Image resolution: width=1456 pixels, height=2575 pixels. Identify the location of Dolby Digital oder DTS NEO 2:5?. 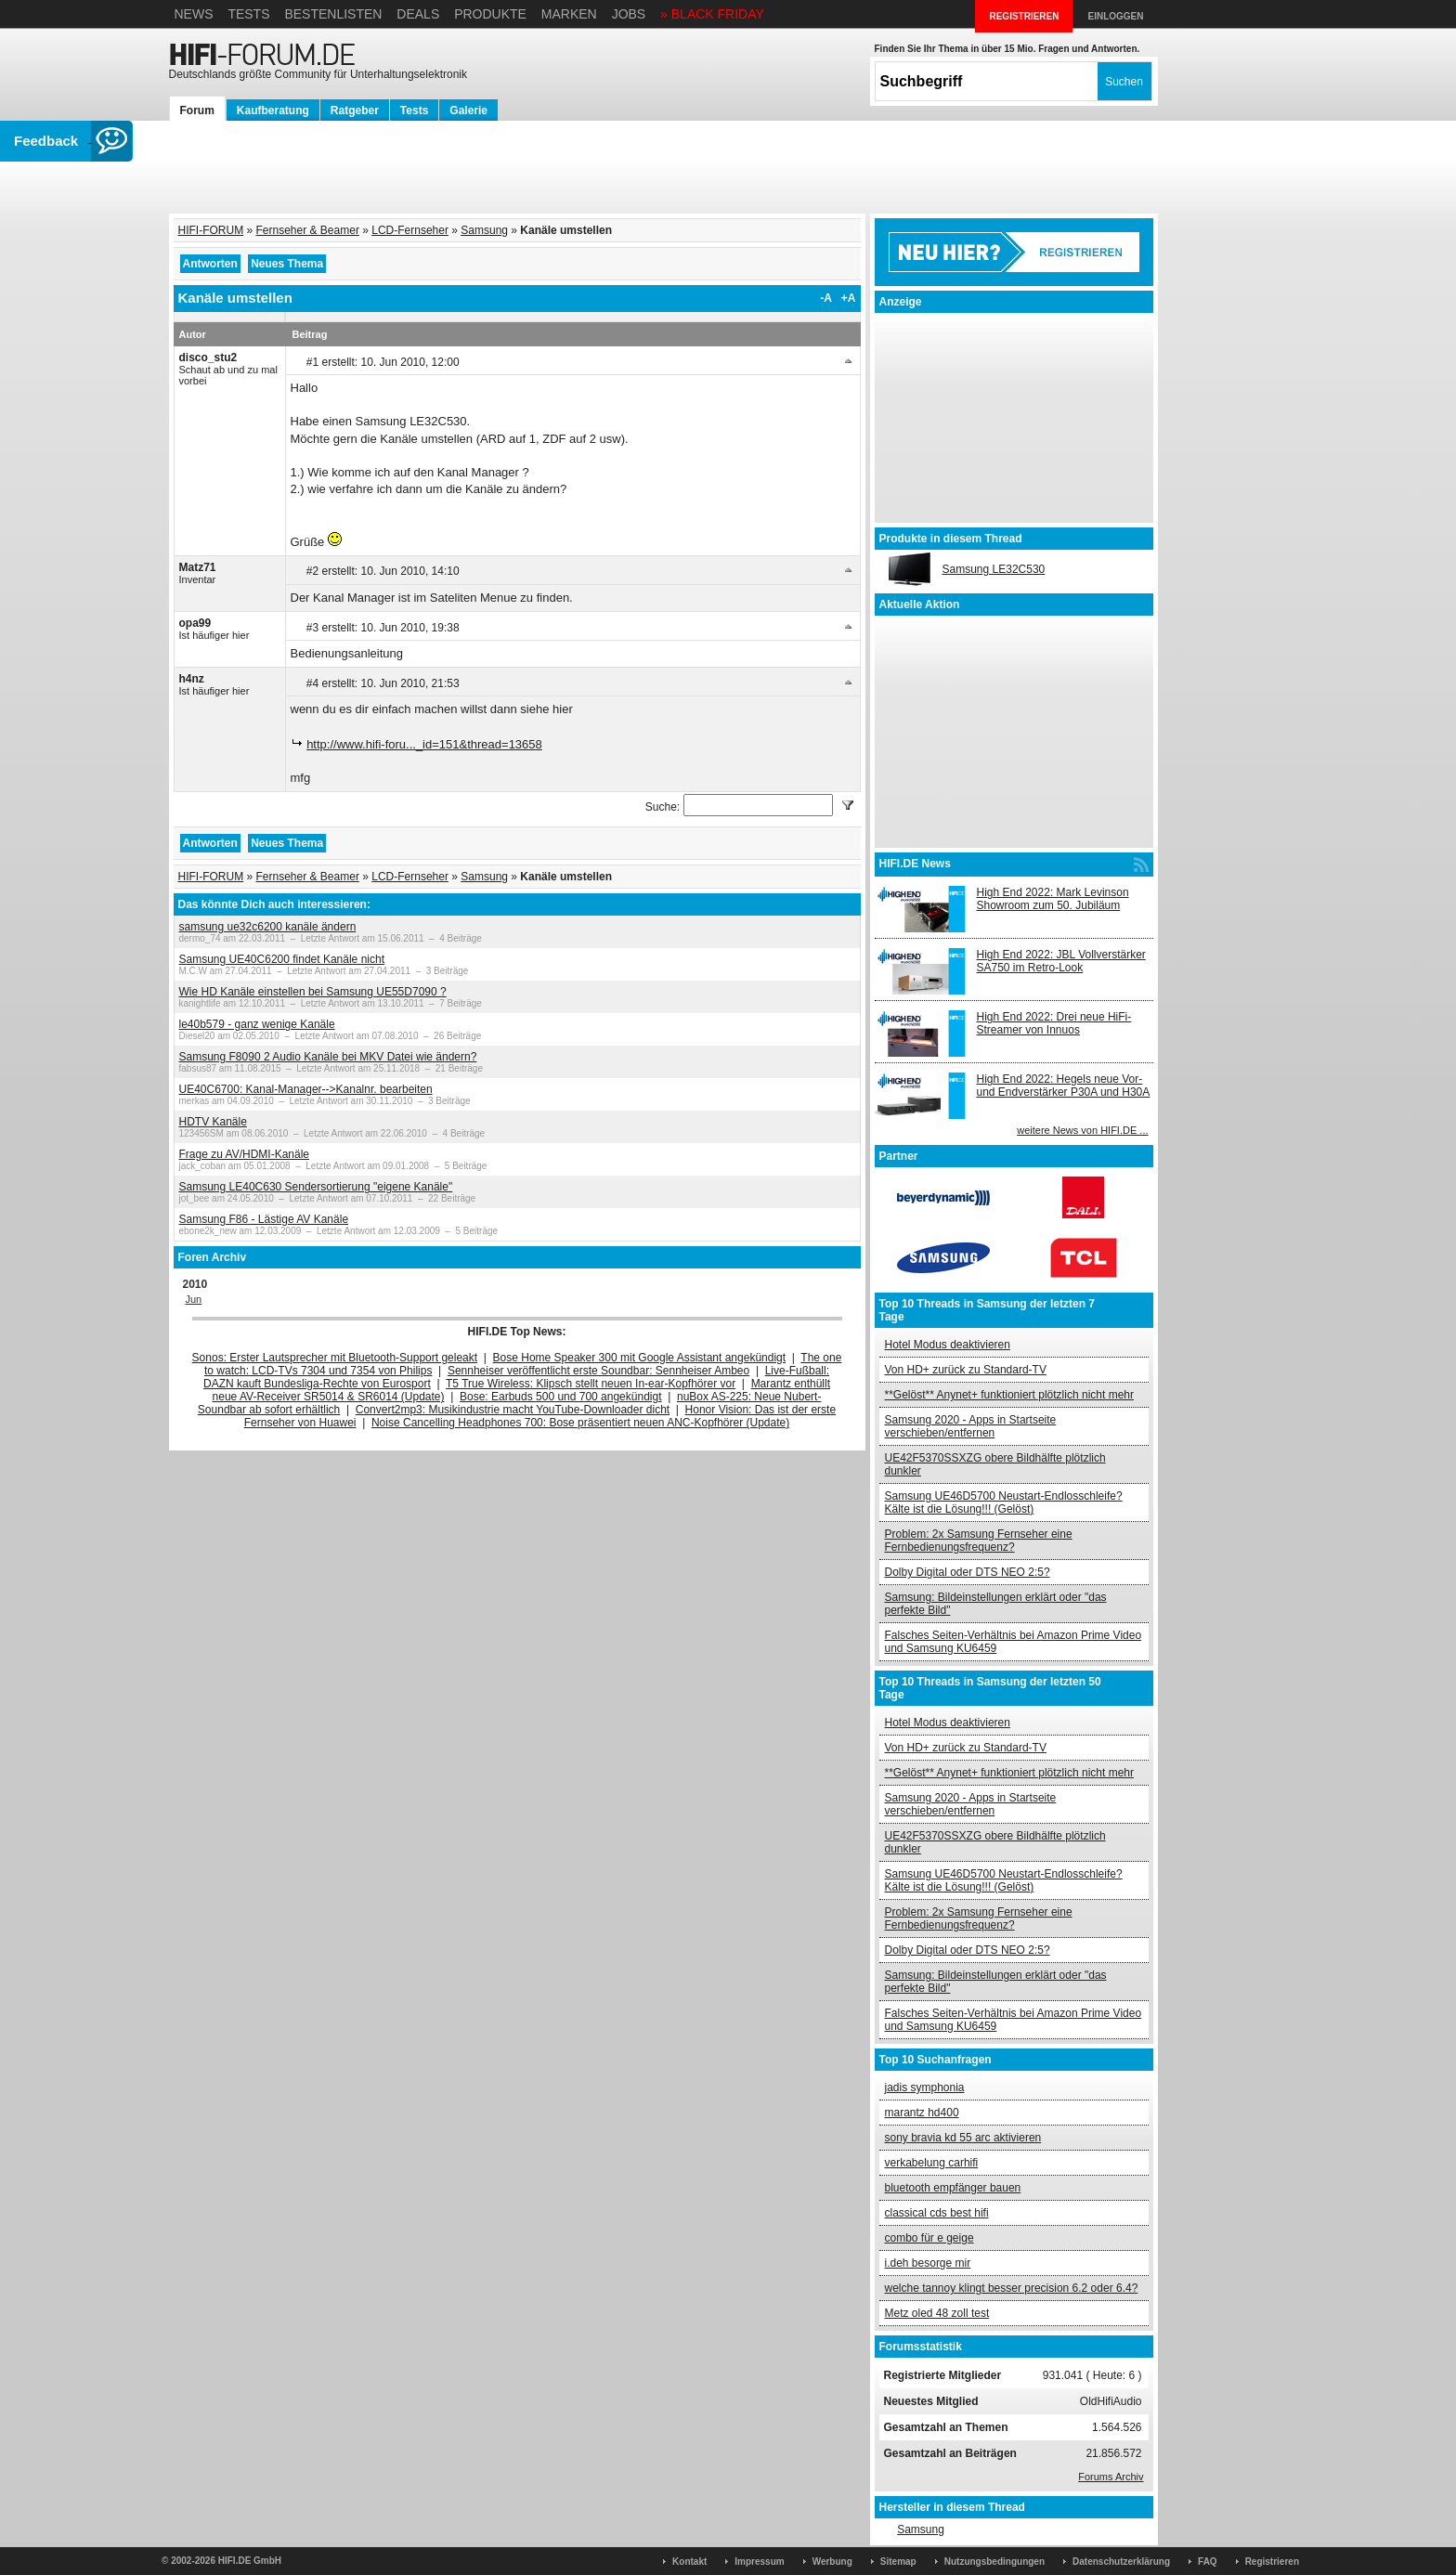
(967, 1572).